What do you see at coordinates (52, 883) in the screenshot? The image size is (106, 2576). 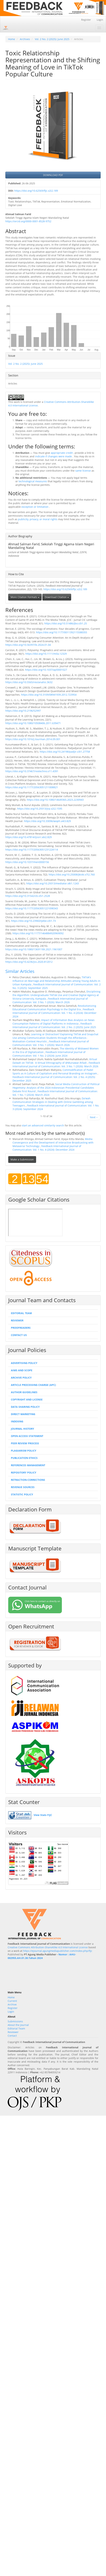 I see `https://doi.org/10.29313/mediator.v8i1.1243` at bounding box center [52, 883].